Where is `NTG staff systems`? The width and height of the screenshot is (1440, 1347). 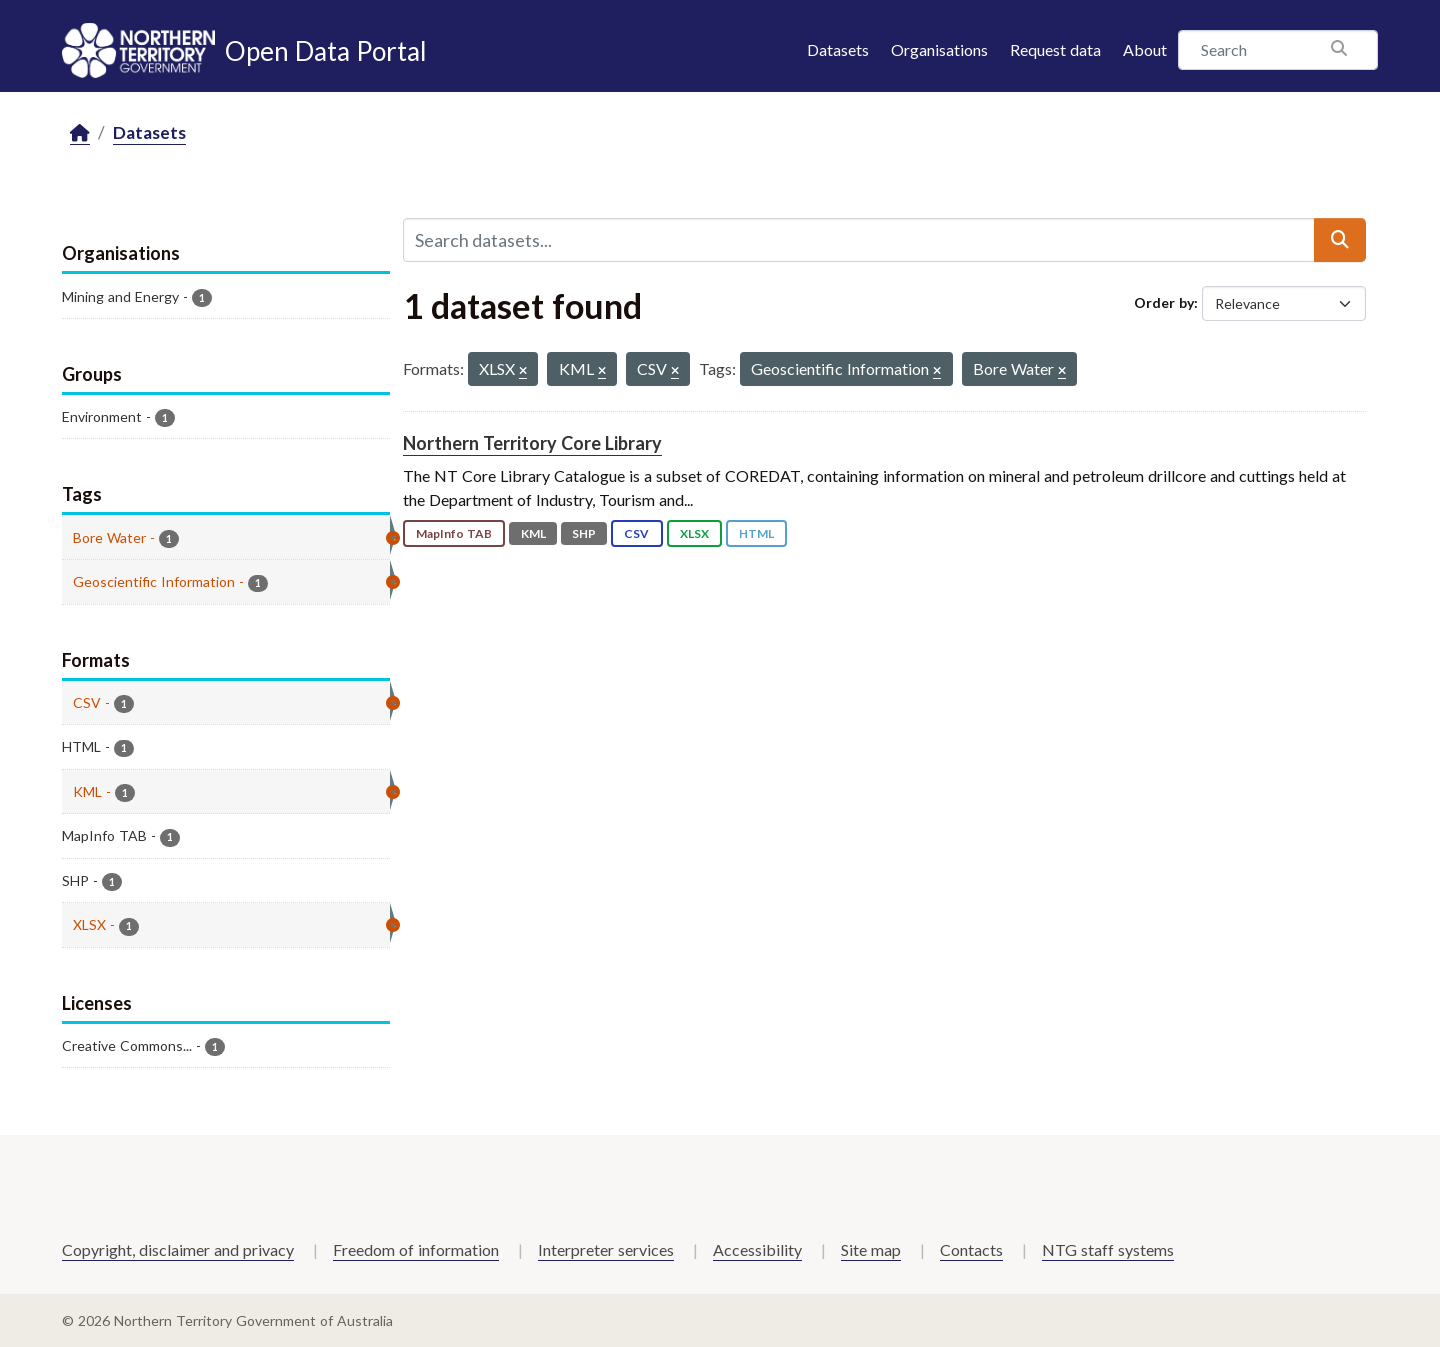
NTG staff systems is located at coordinates (1108, 1249).